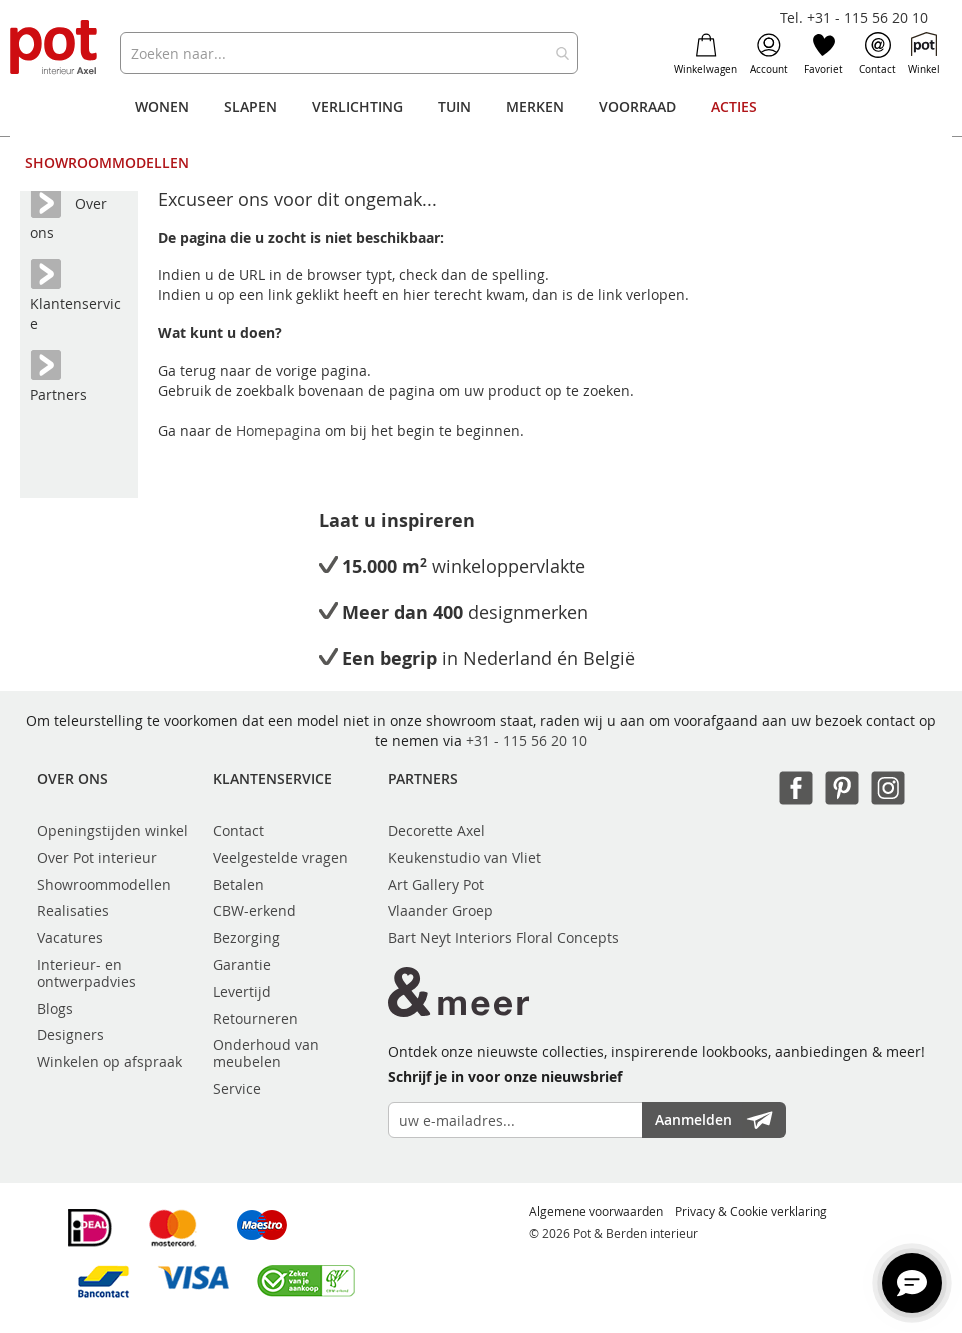  Describe the element at coordinates (436, 830) in the screenshot. I see `Decorette Axel` at that location.